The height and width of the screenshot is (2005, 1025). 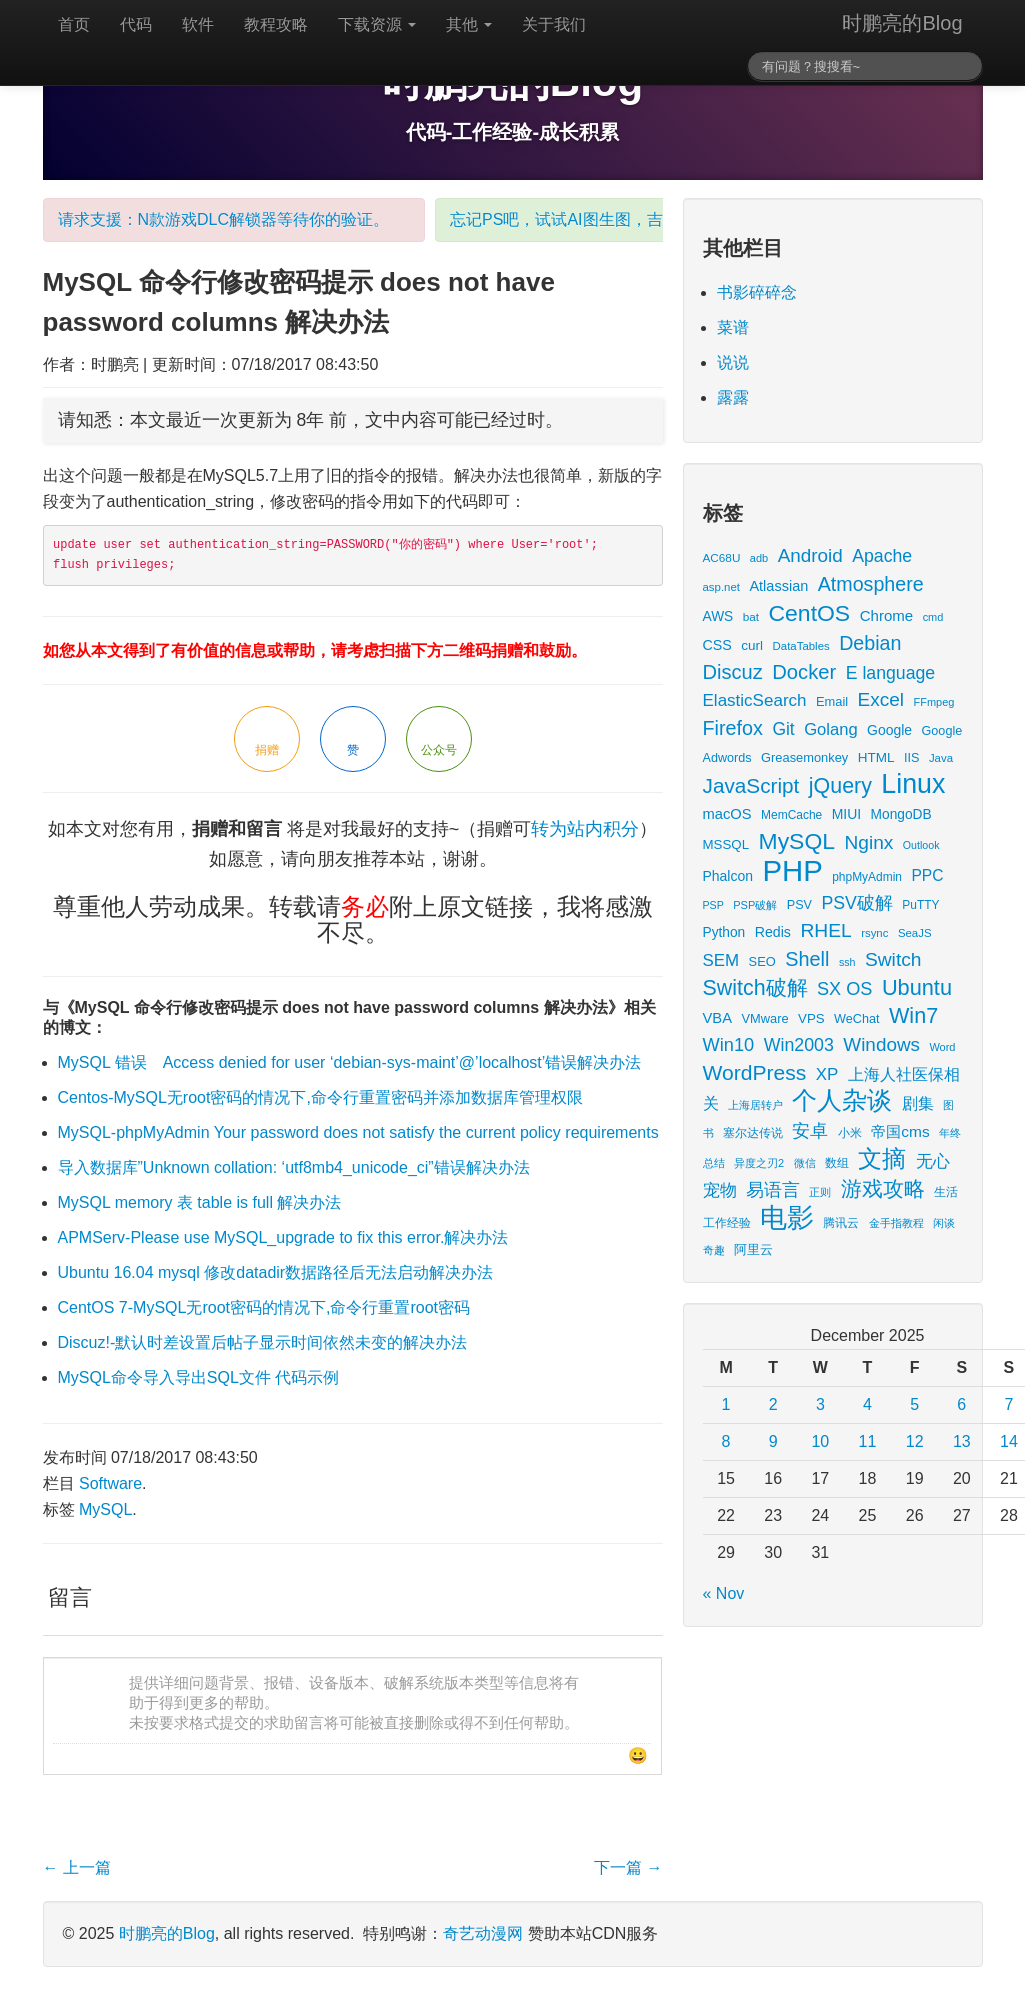 I want to click on 时鹏亮的Blog, so click(x=902, y=23).